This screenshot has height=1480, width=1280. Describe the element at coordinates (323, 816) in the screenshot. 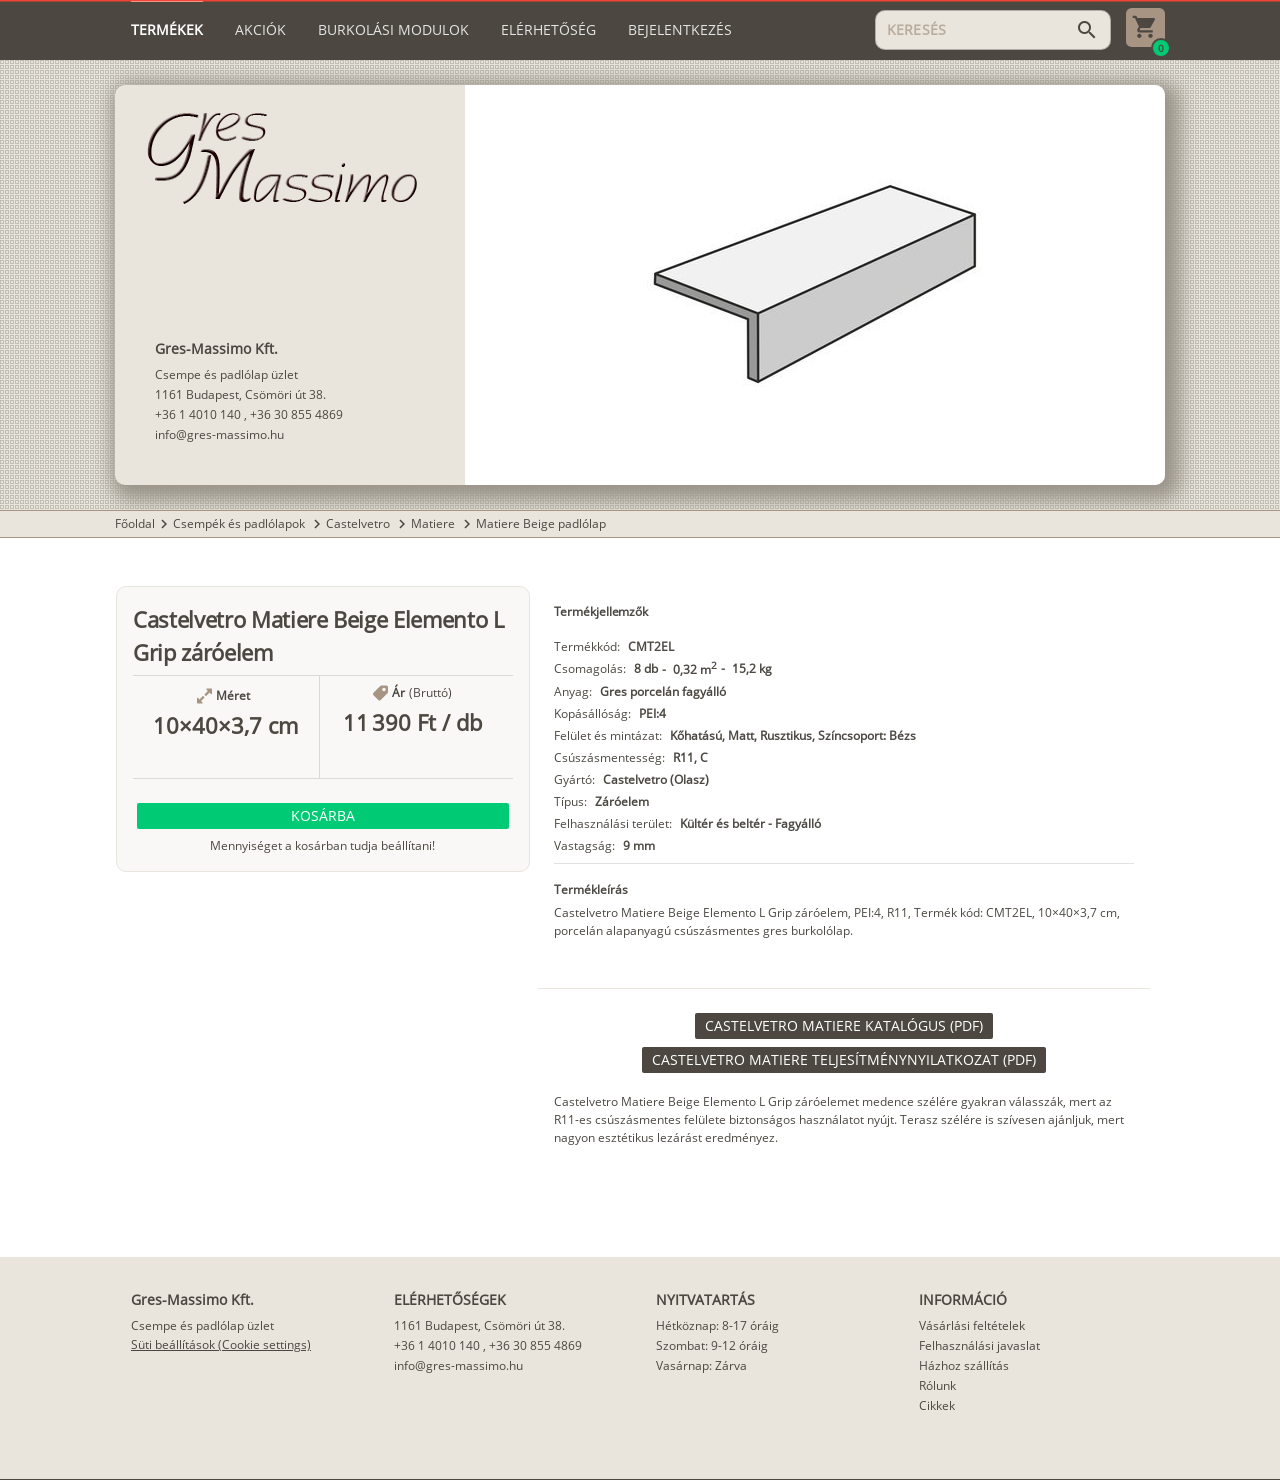

I see `[button]` at that location.